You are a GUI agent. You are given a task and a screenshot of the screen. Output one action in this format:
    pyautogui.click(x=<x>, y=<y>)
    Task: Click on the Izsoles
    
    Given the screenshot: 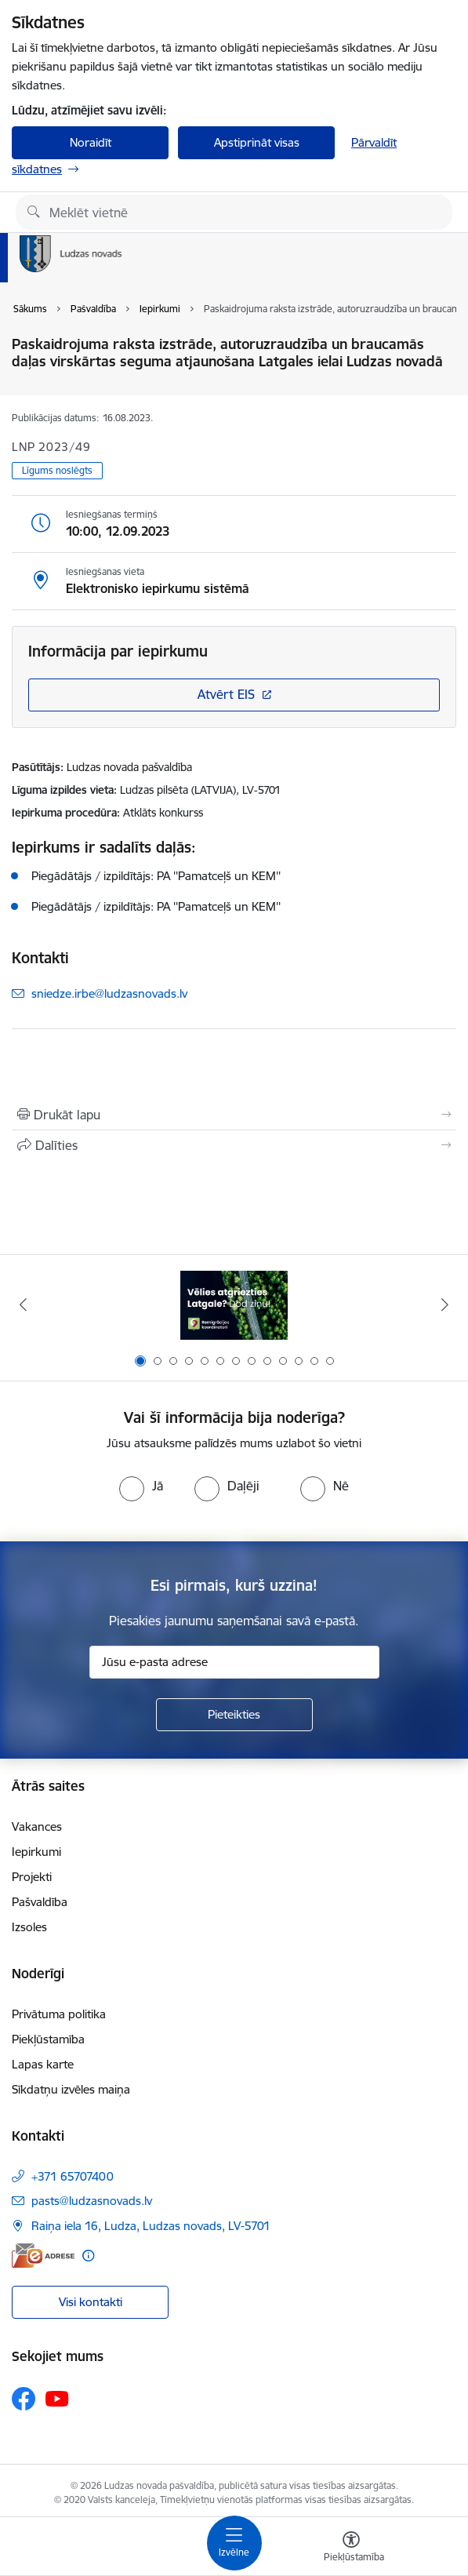 What is the action you would take?
    pyautogui.click(x=29, y=1926)
    